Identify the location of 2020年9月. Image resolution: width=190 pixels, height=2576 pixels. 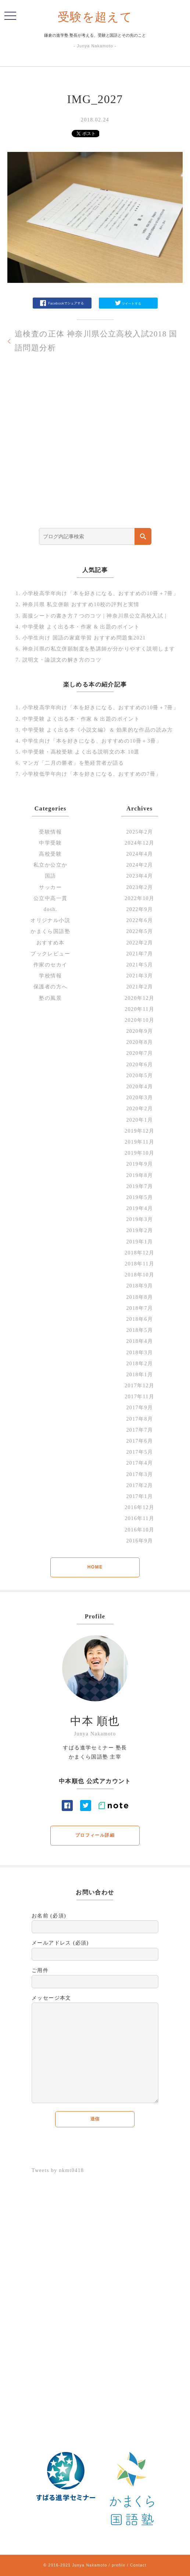
(139, 1031).